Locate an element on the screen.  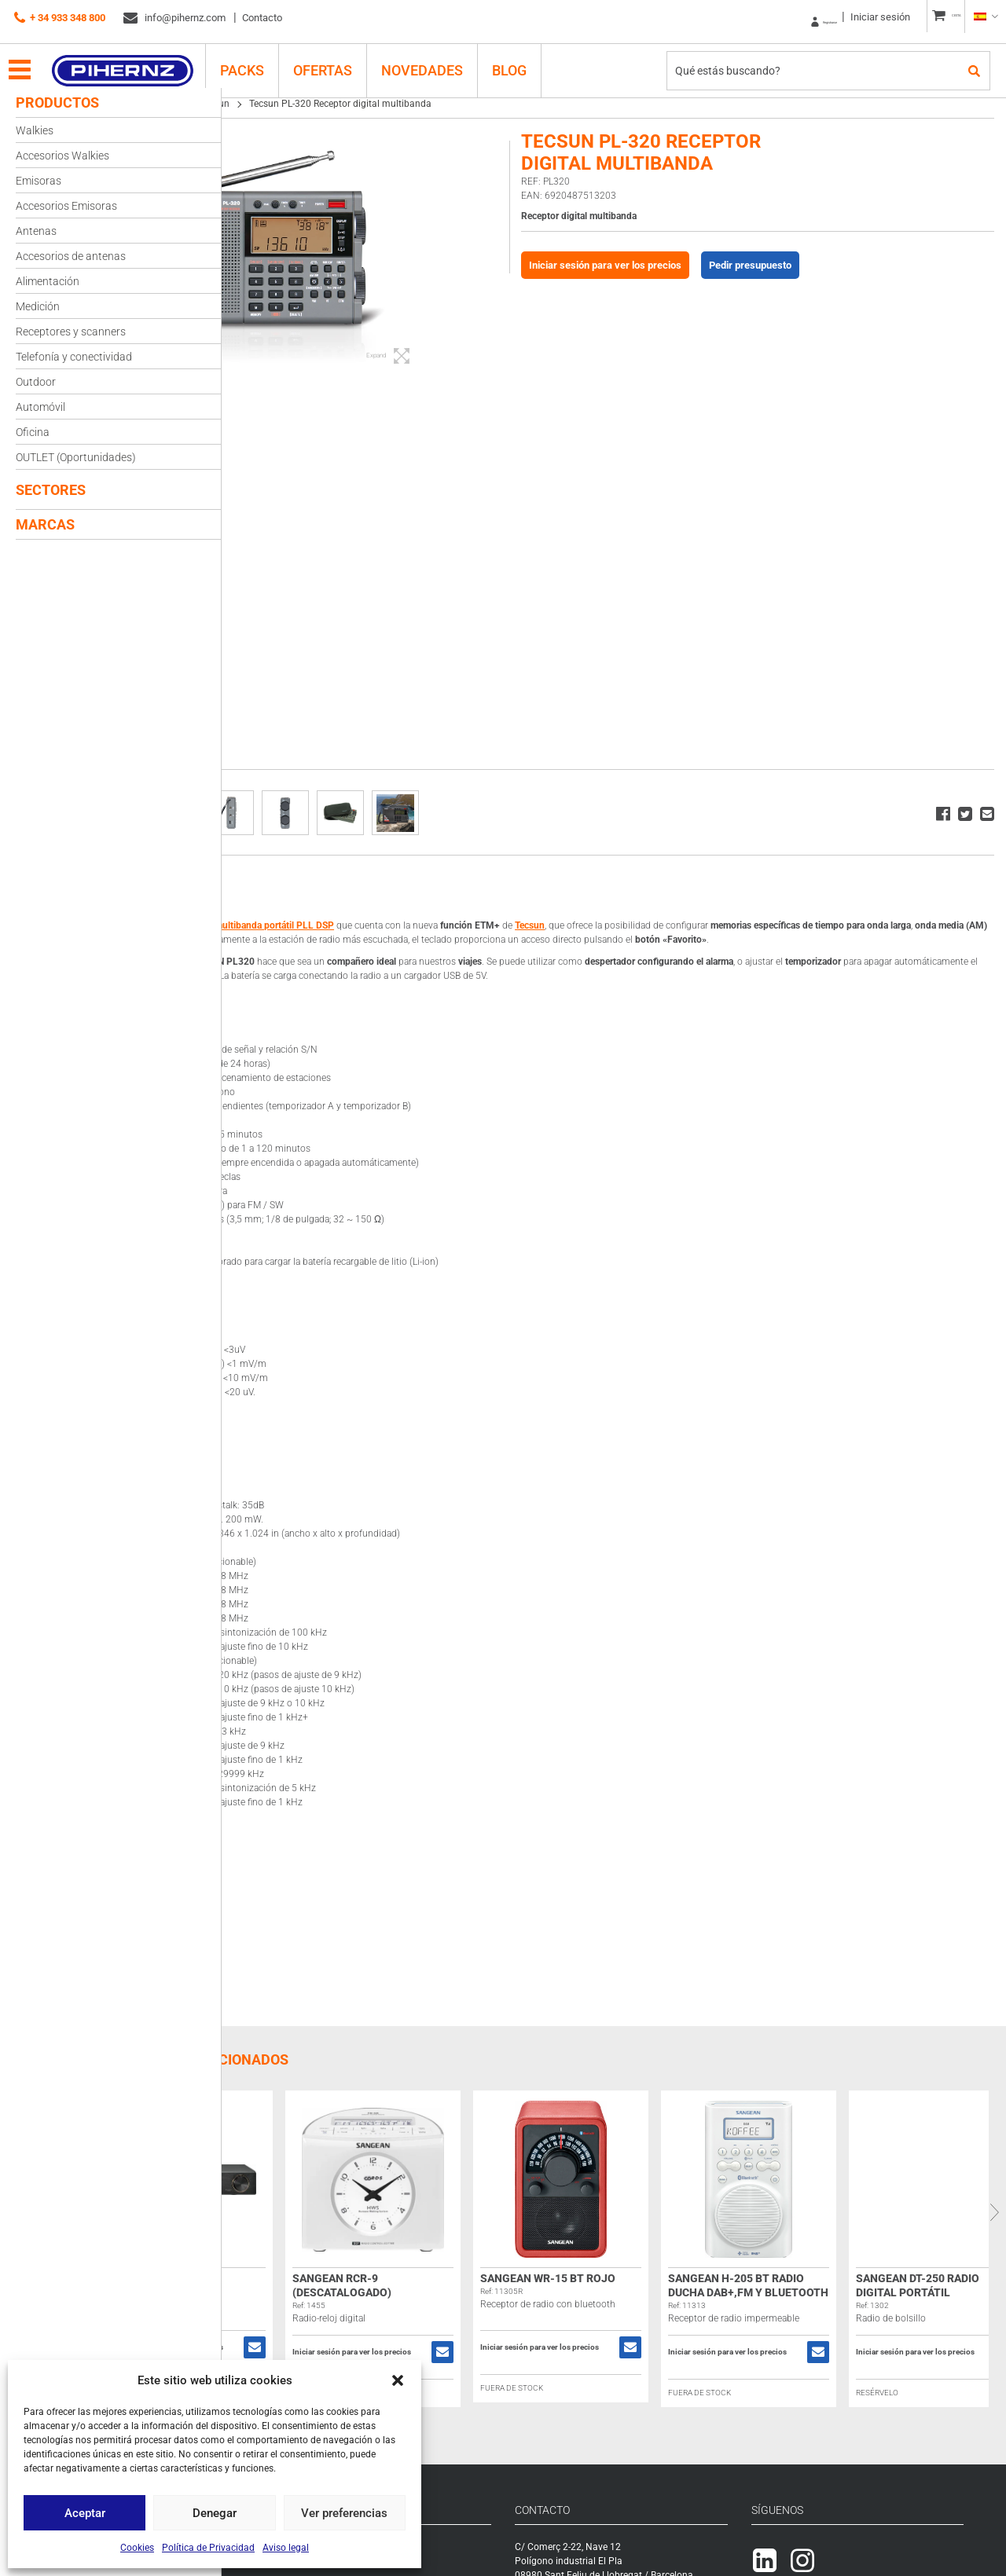
Cookies is located at coordinates (137, 2547).